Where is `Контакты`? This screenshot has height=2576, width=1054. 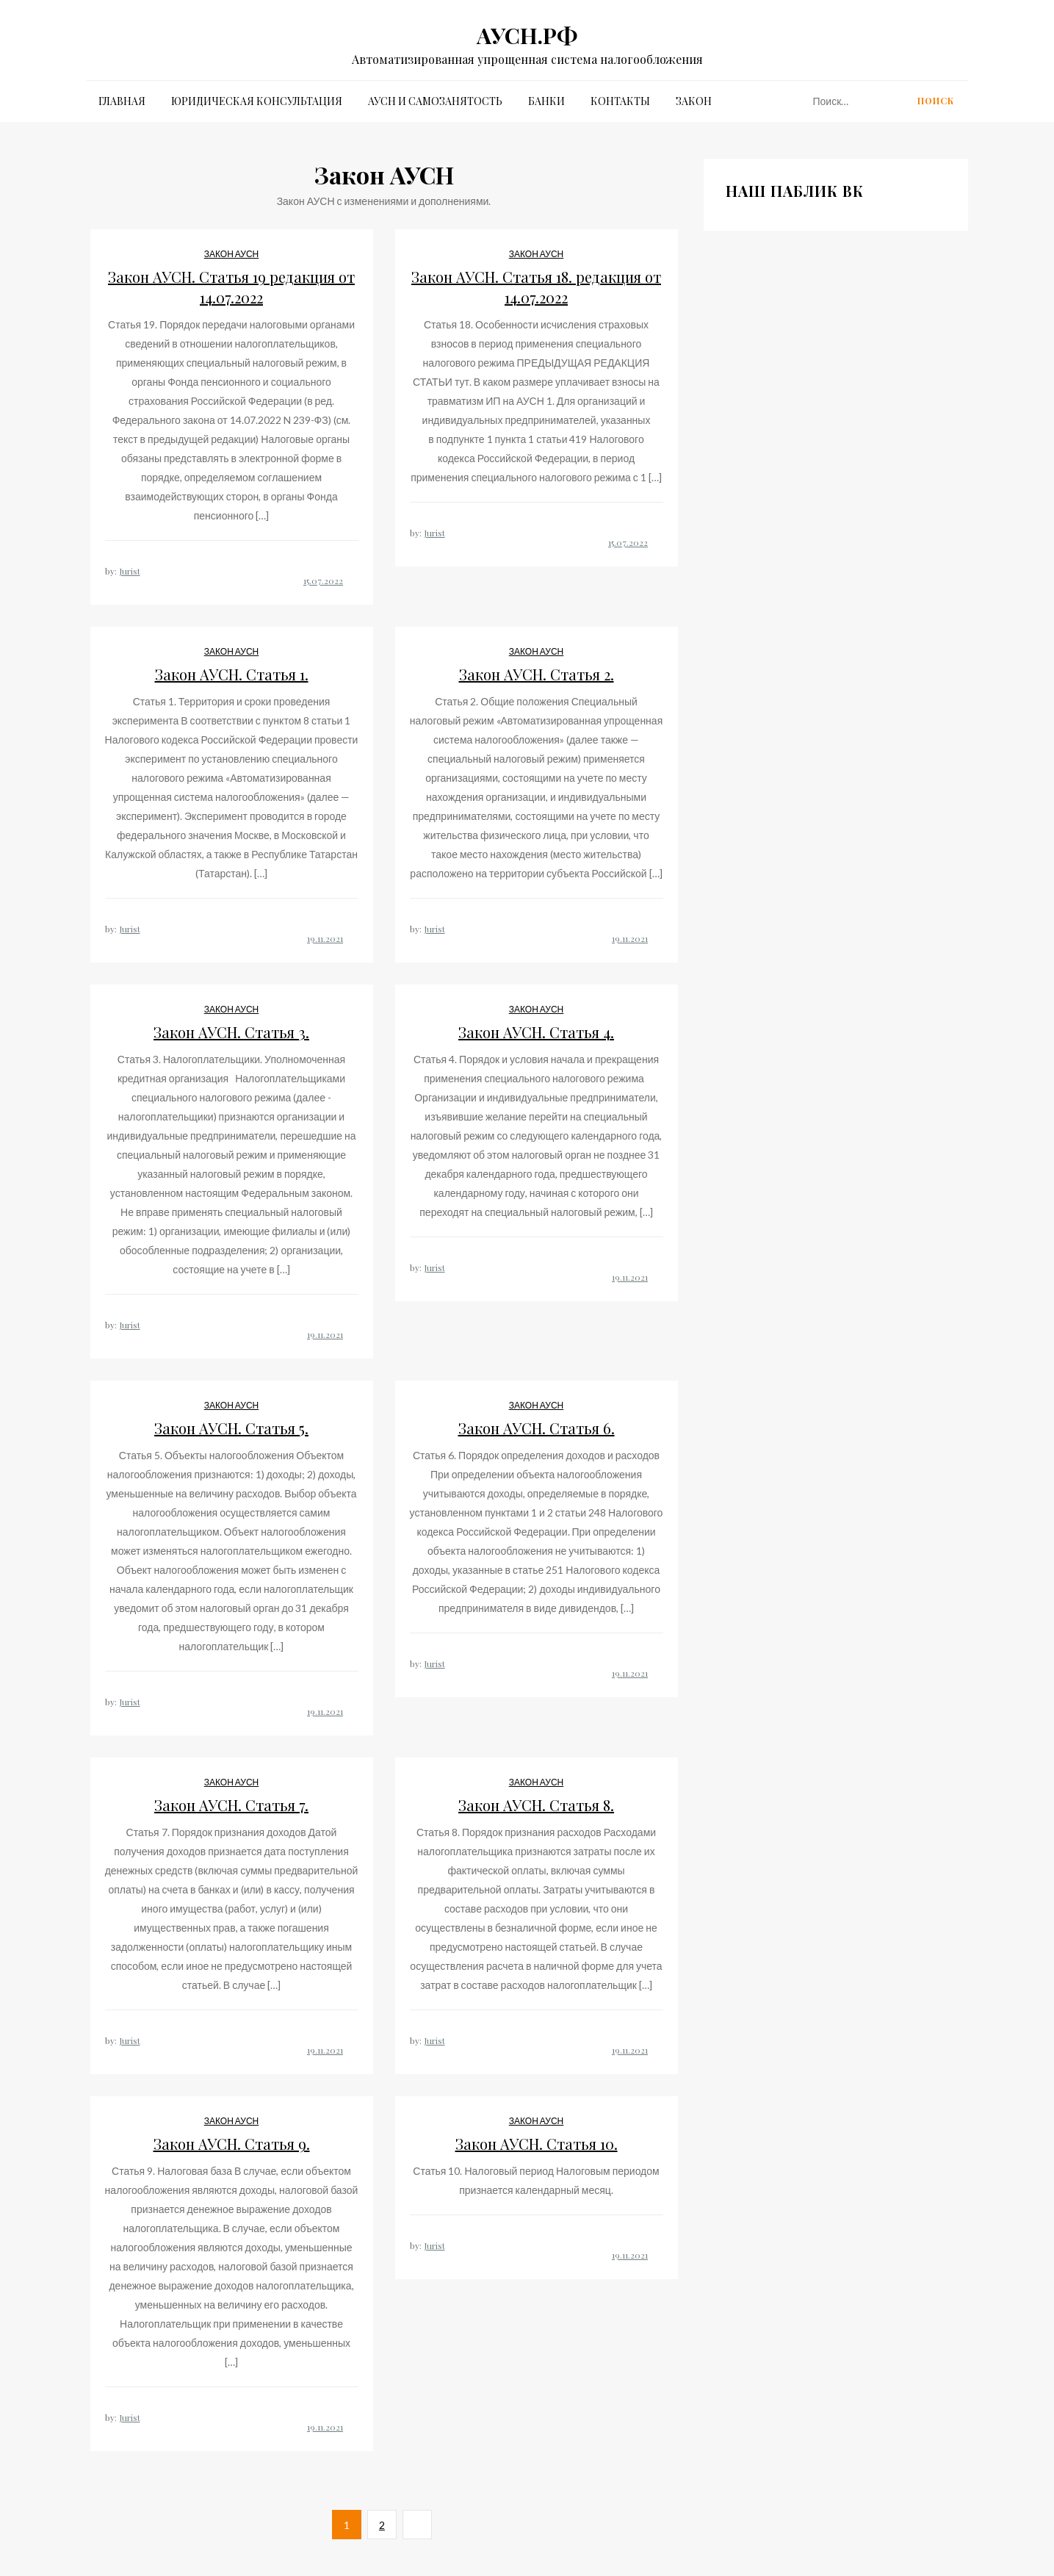 Контакты is located at coordinates (620, 101).